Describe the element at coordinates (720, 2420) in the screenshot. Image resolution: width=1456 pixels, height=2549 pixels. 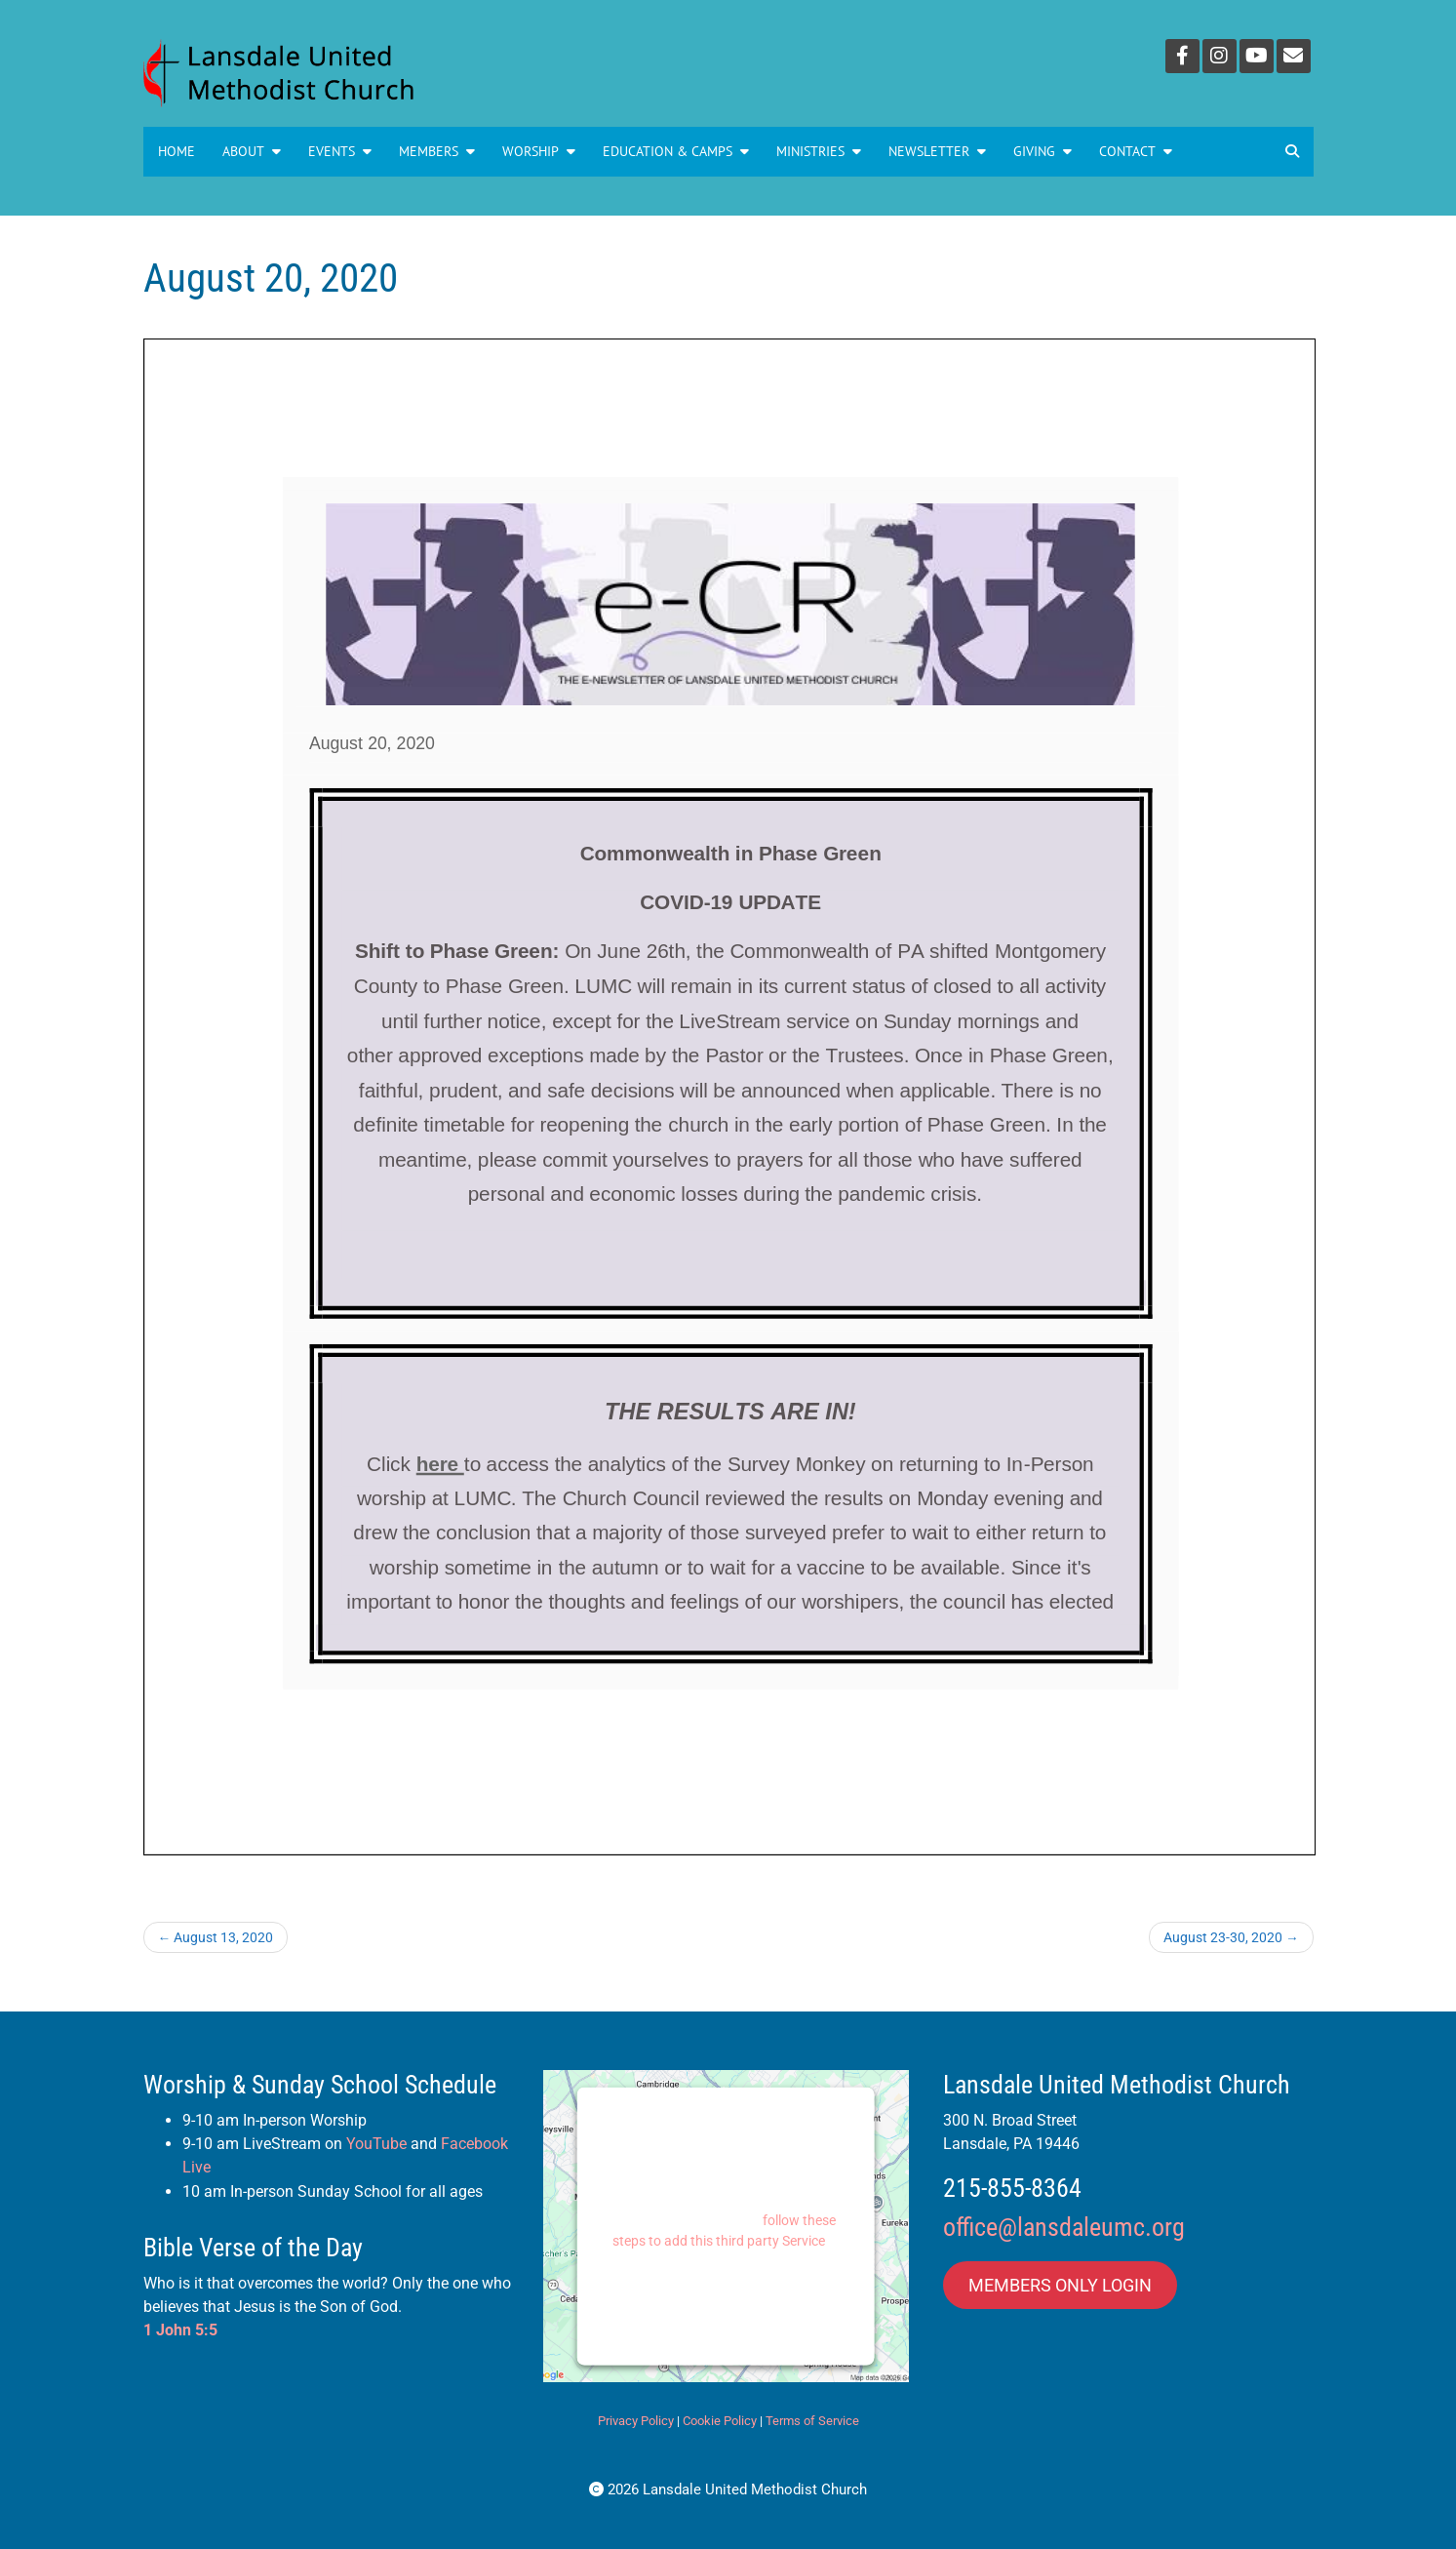
I see `Cookie Policy` at that location.